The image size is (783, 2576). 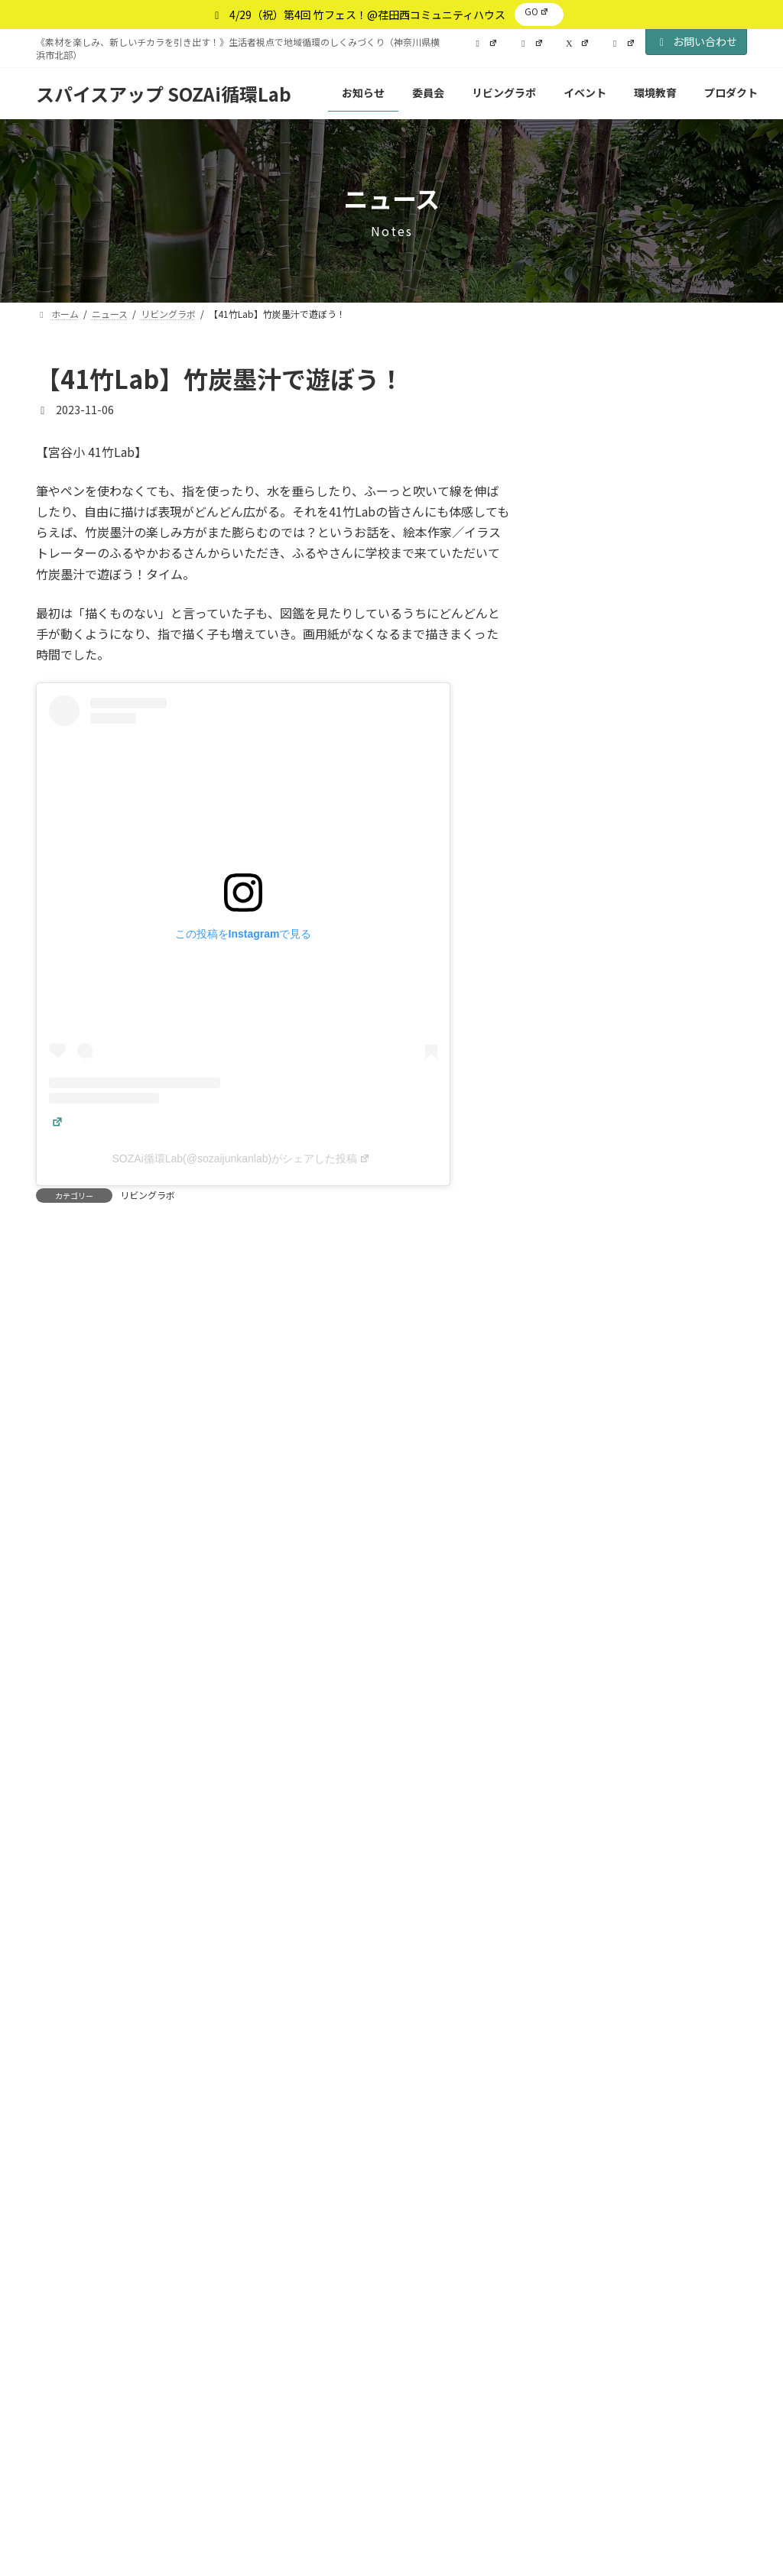 What do you see at coordinates (241, 1158) in the screenshot?
I see `SOZAi循環Lab(@sozaijunkanlab)がシェアした投稿` at bounding box center [241, 1158].